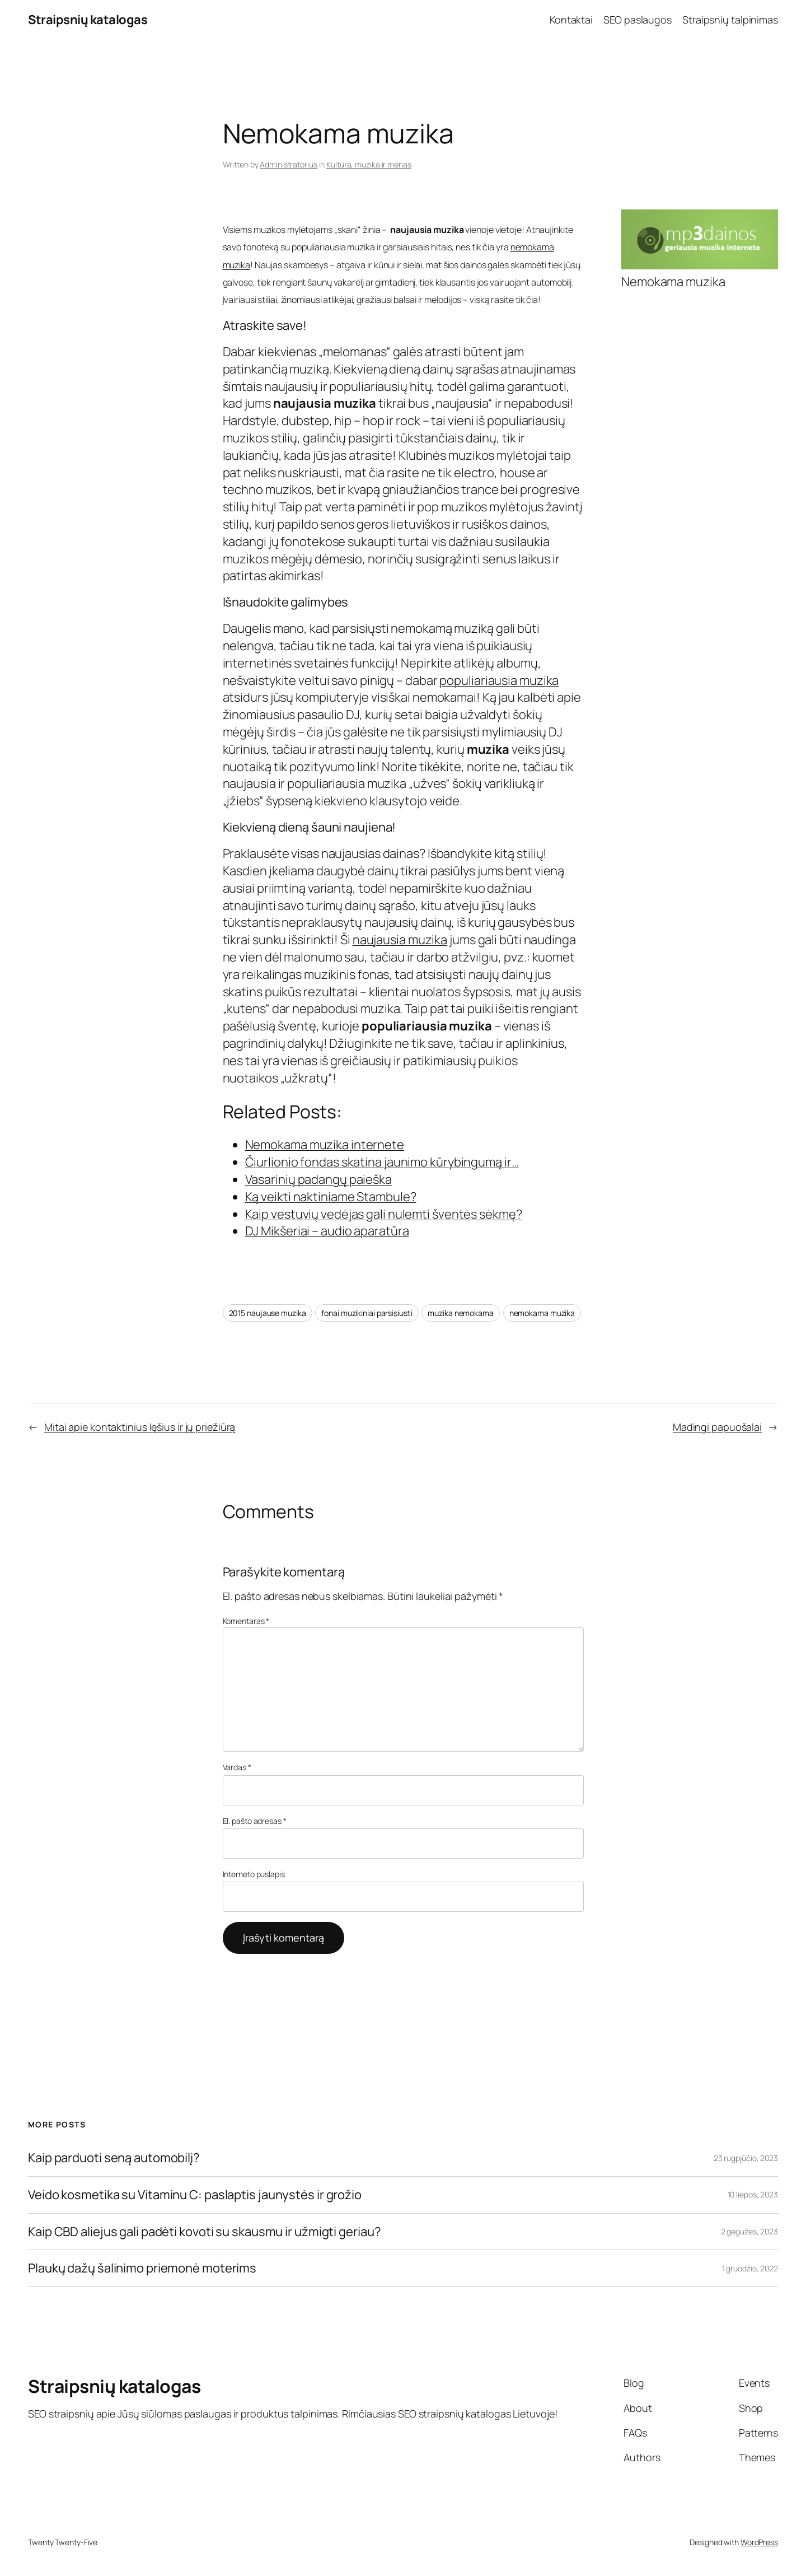 The image size is (806, 2576). Describe the element at coordinates (753, 2194) in the screenshot. I see `10 liepos, 2023` at that location.